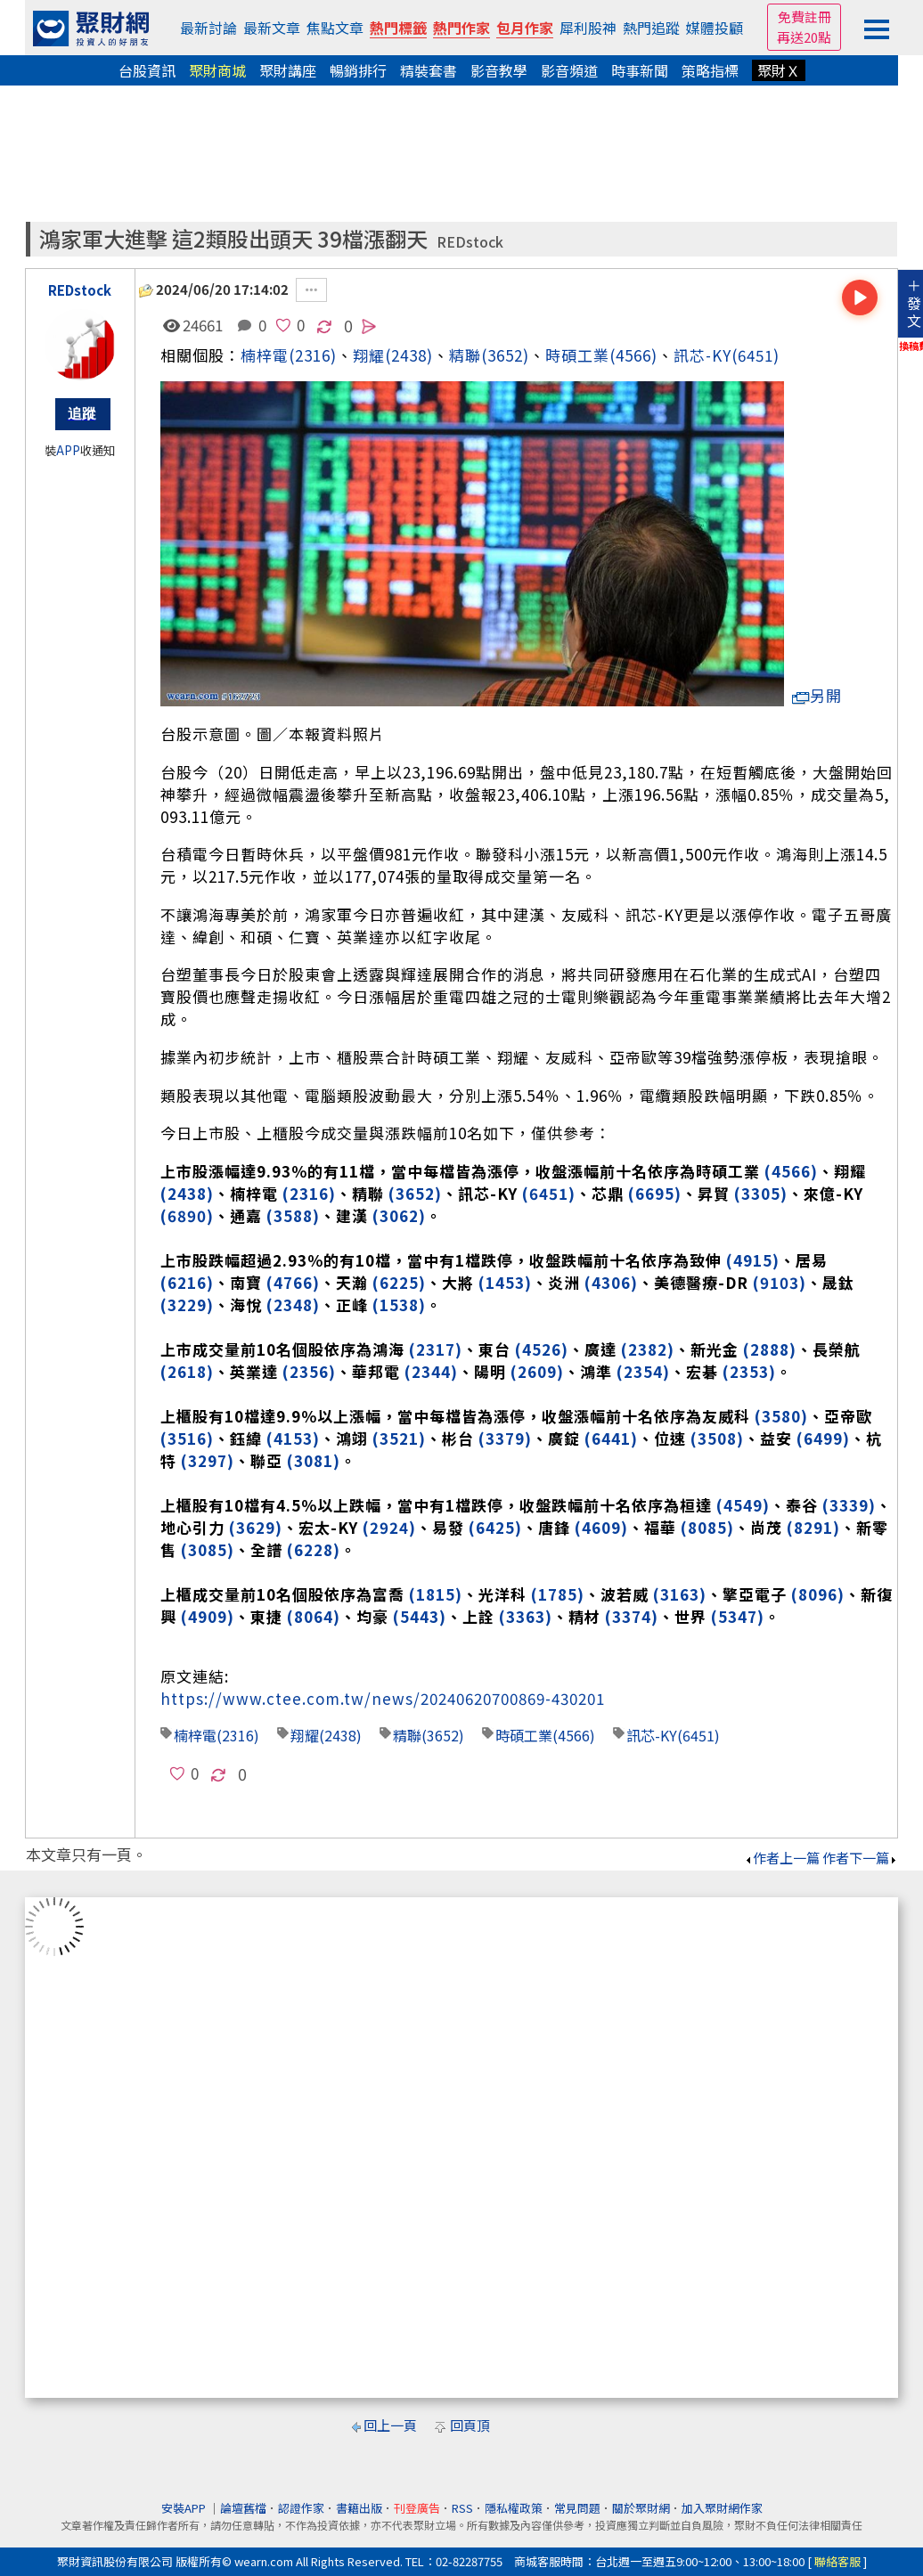 This screenshot has width=923, height=2576. I want to click on (4609), so click(601, 1527).